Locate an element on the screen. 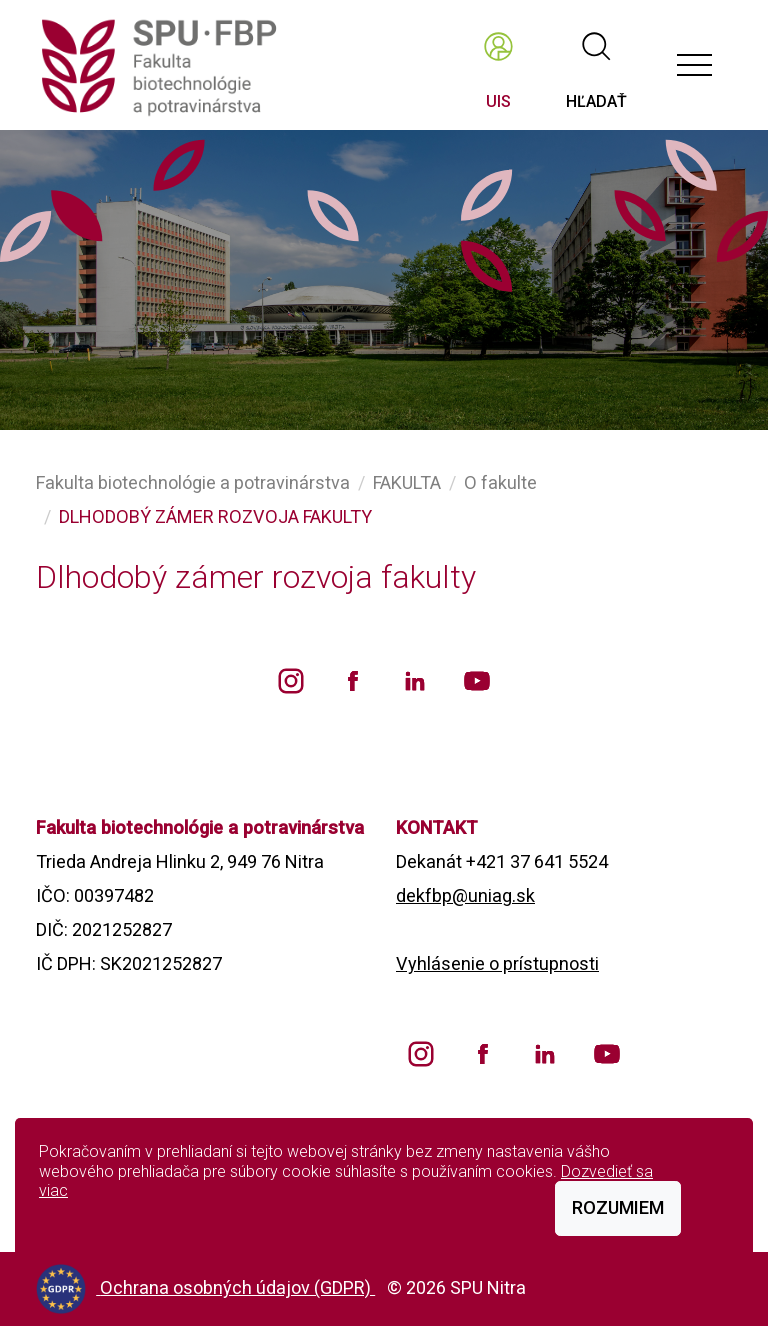  Rozumiem is located at coordinates (618, 1207).